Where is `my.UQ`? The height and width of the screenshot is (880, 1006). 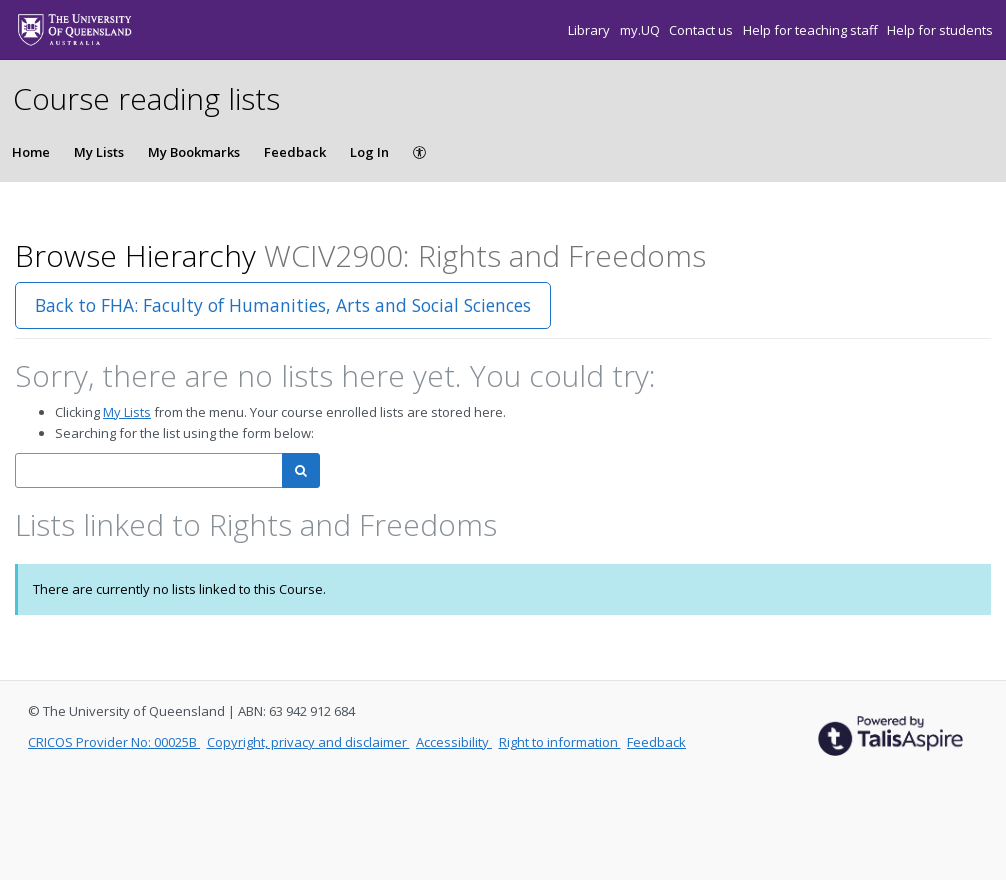 my.UQ is located at coordinates (641, 30).